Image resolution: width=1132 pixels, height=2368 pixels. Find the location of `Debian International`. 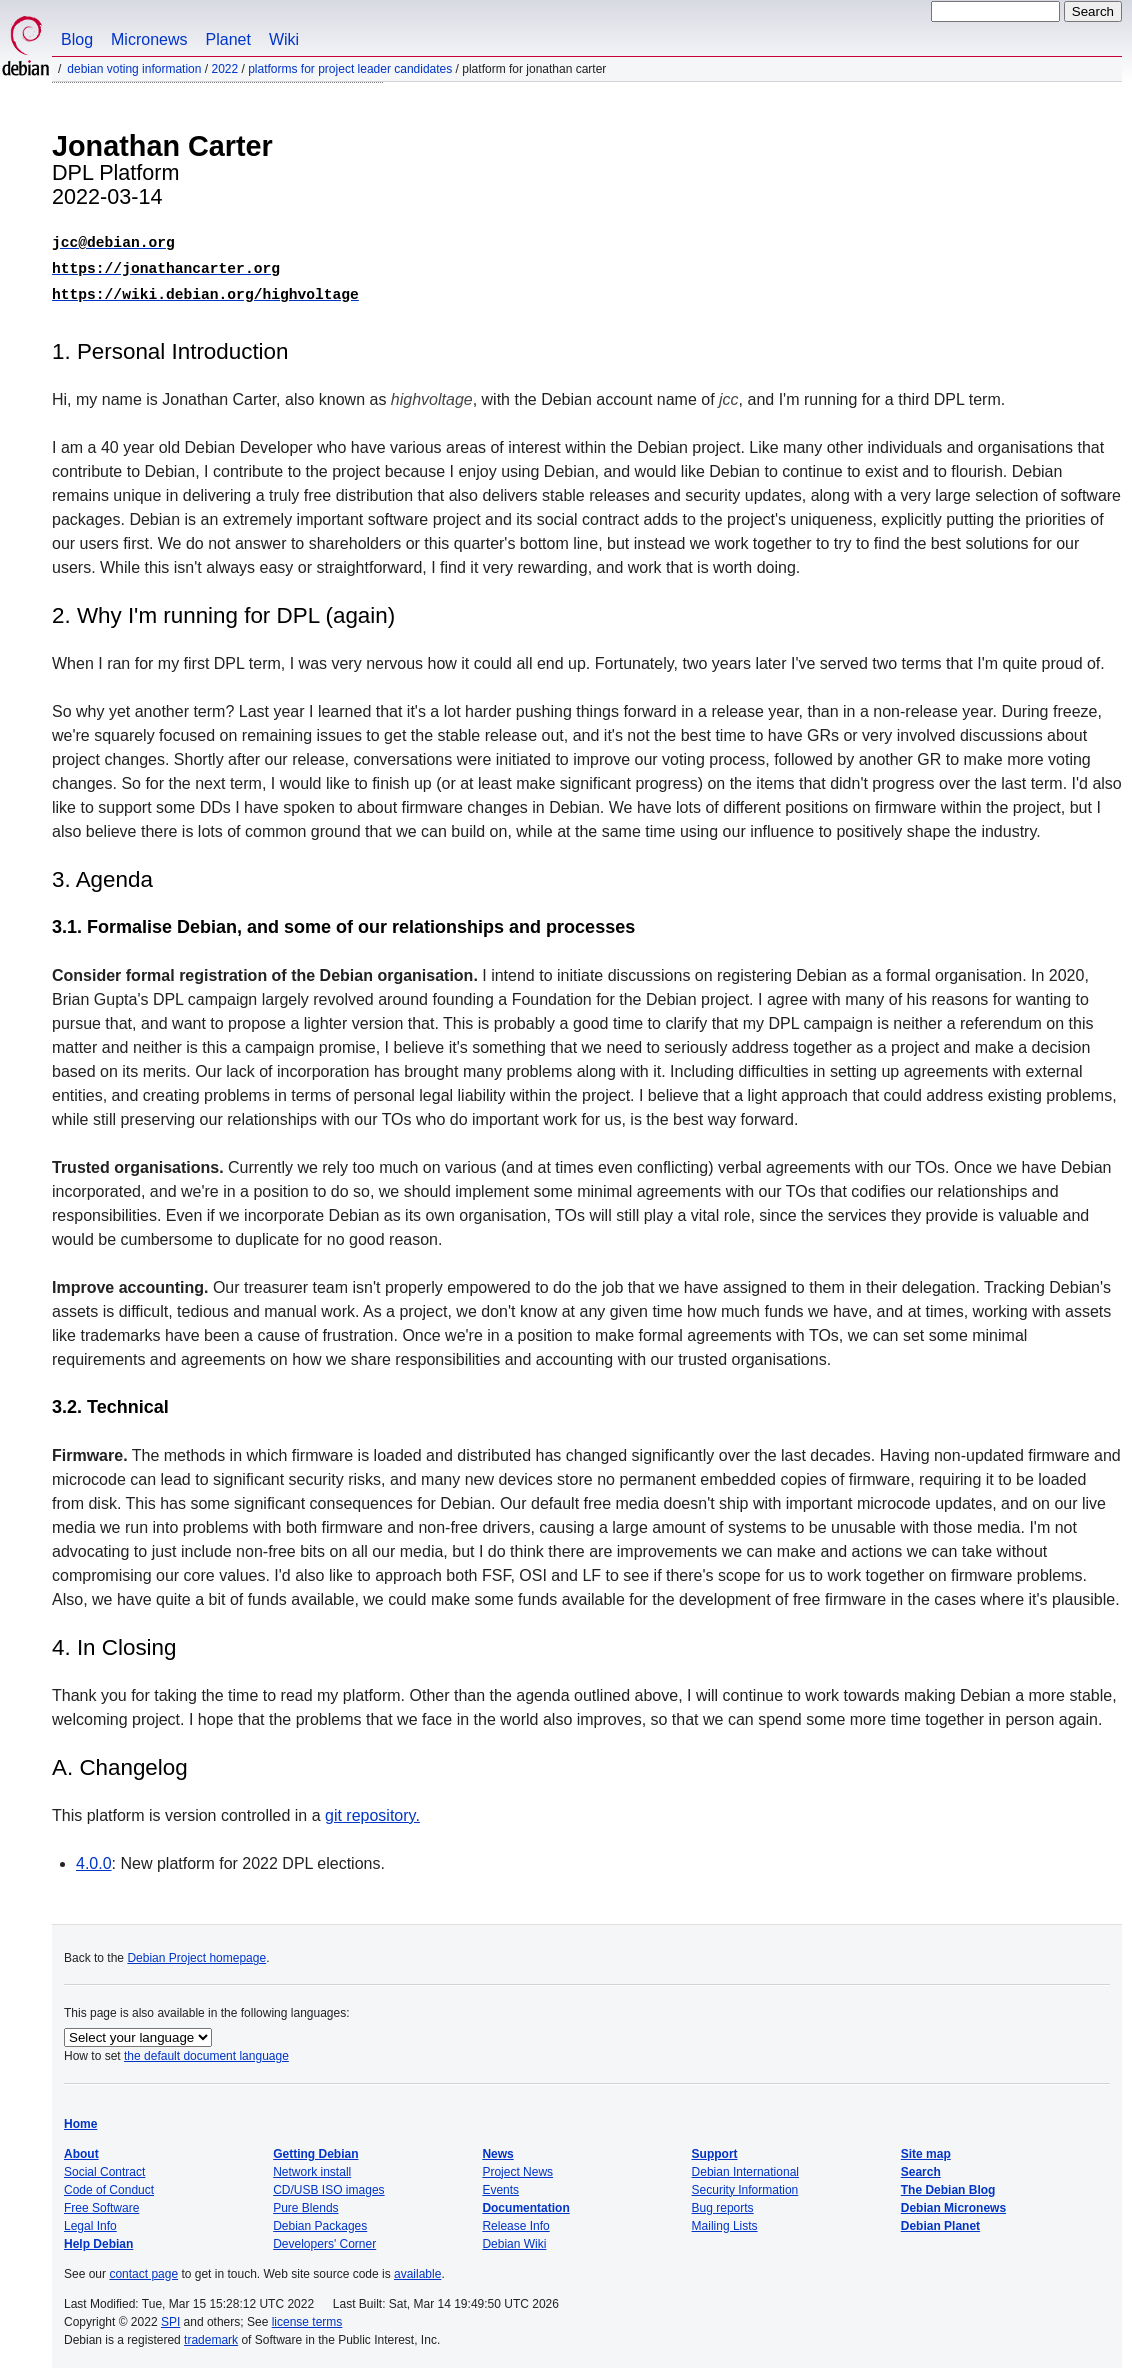

Debian International is located at coordinates (745, 2166).